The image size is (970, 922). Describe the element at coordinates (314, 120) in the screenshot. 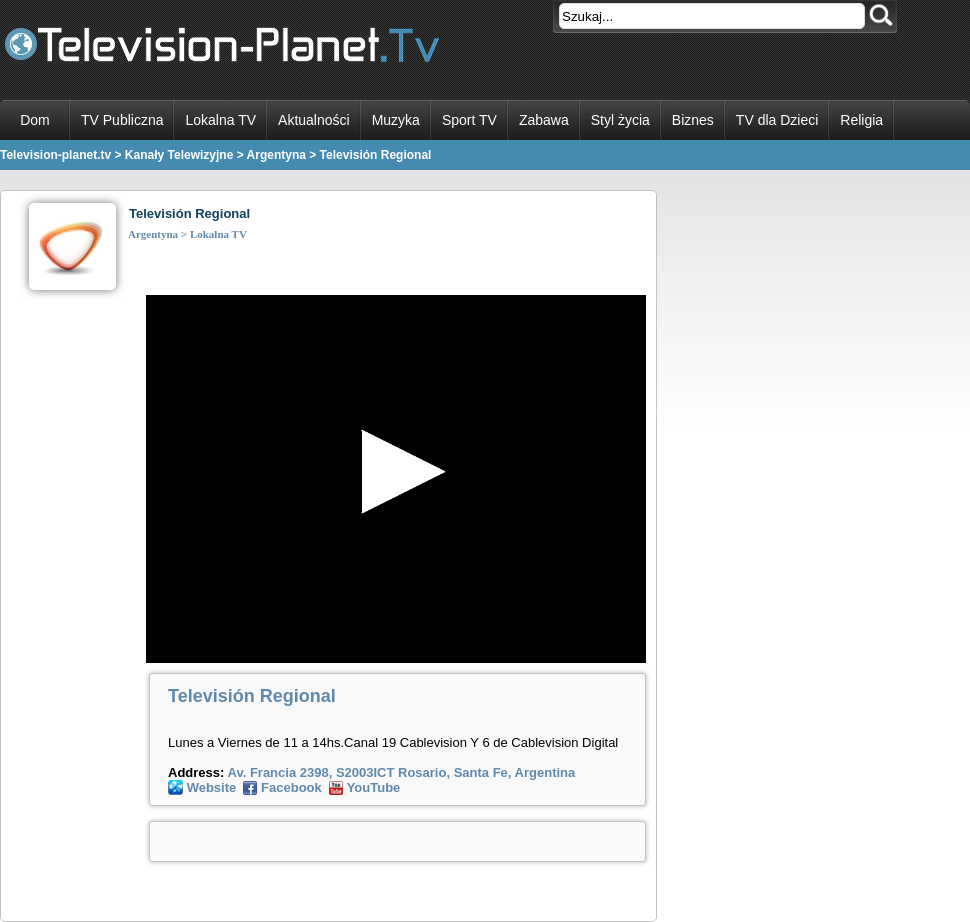

I see `Aktualności` at that location.